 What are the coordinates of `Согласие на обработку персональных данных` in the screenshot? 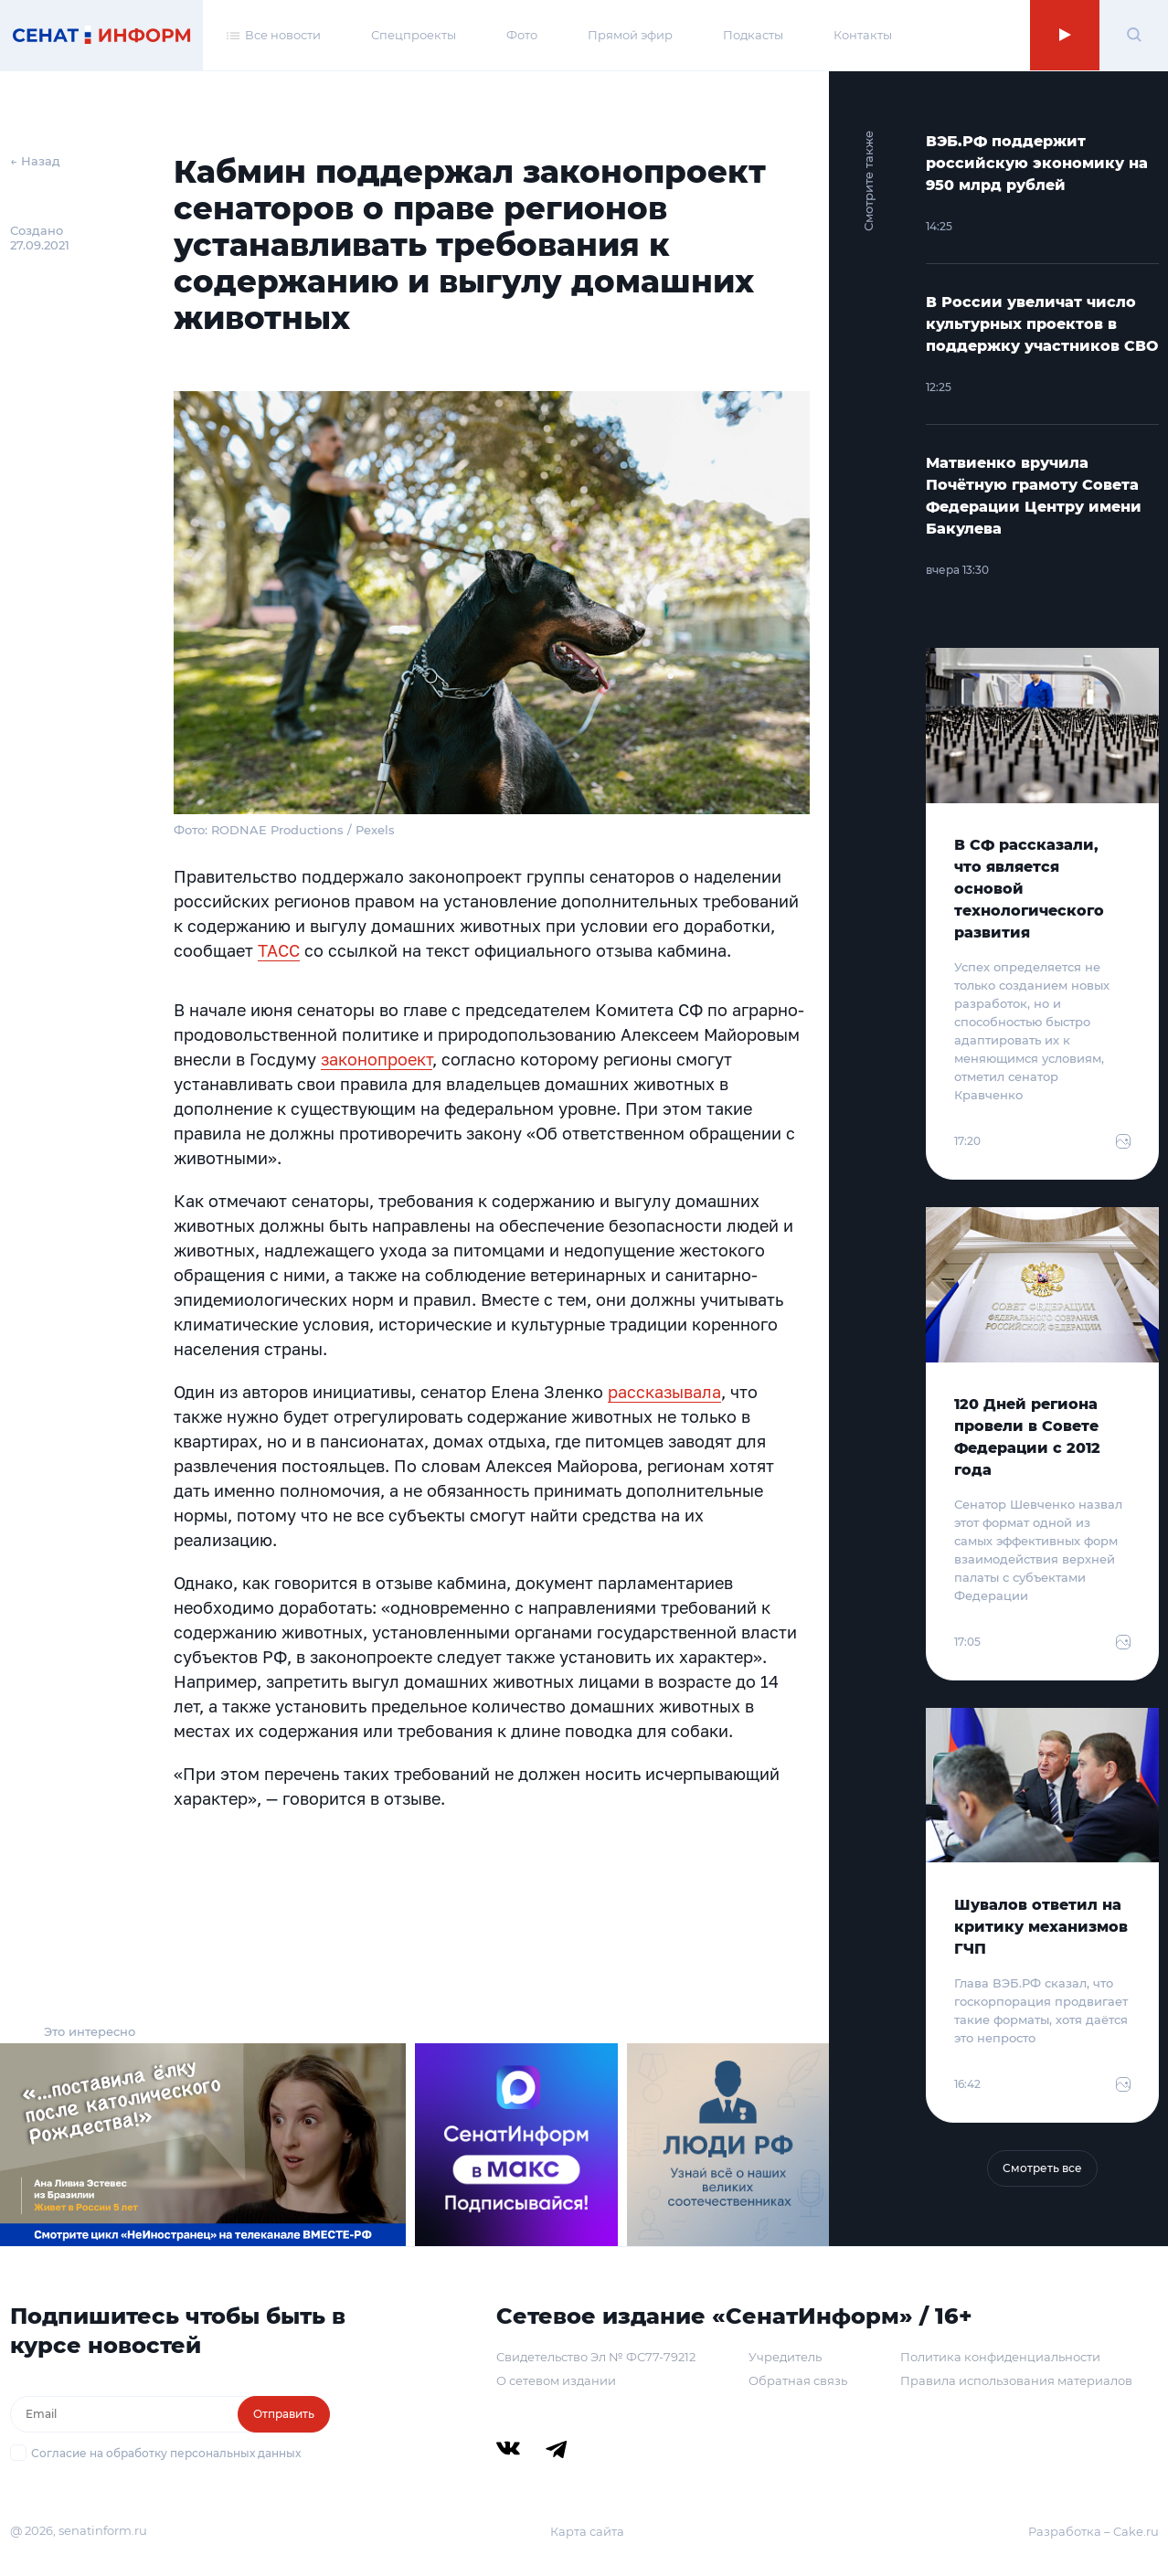 It's located at (166, 2453).